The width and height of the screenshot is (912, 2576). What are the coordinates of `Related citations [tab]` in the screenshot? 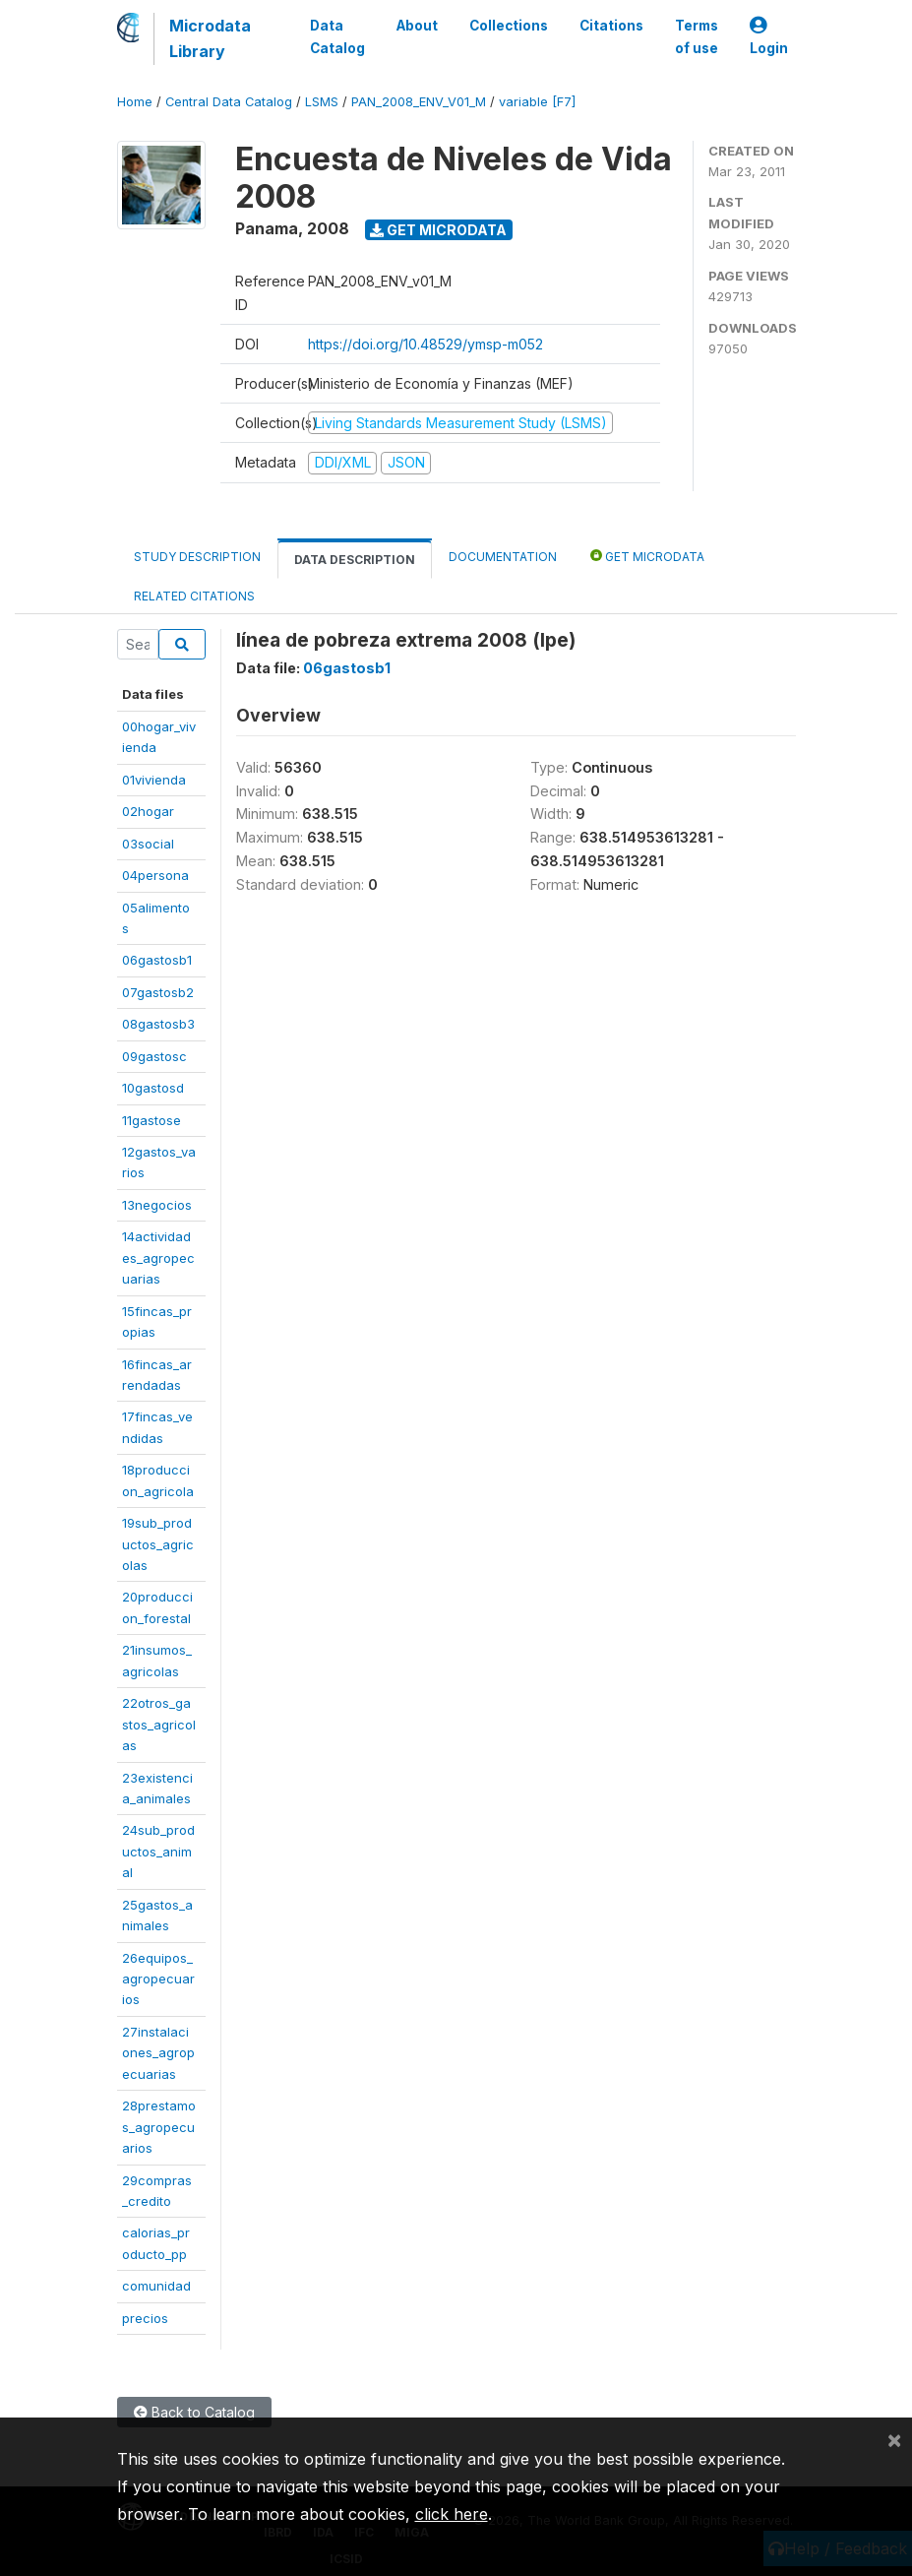 It's located at (194, 596).